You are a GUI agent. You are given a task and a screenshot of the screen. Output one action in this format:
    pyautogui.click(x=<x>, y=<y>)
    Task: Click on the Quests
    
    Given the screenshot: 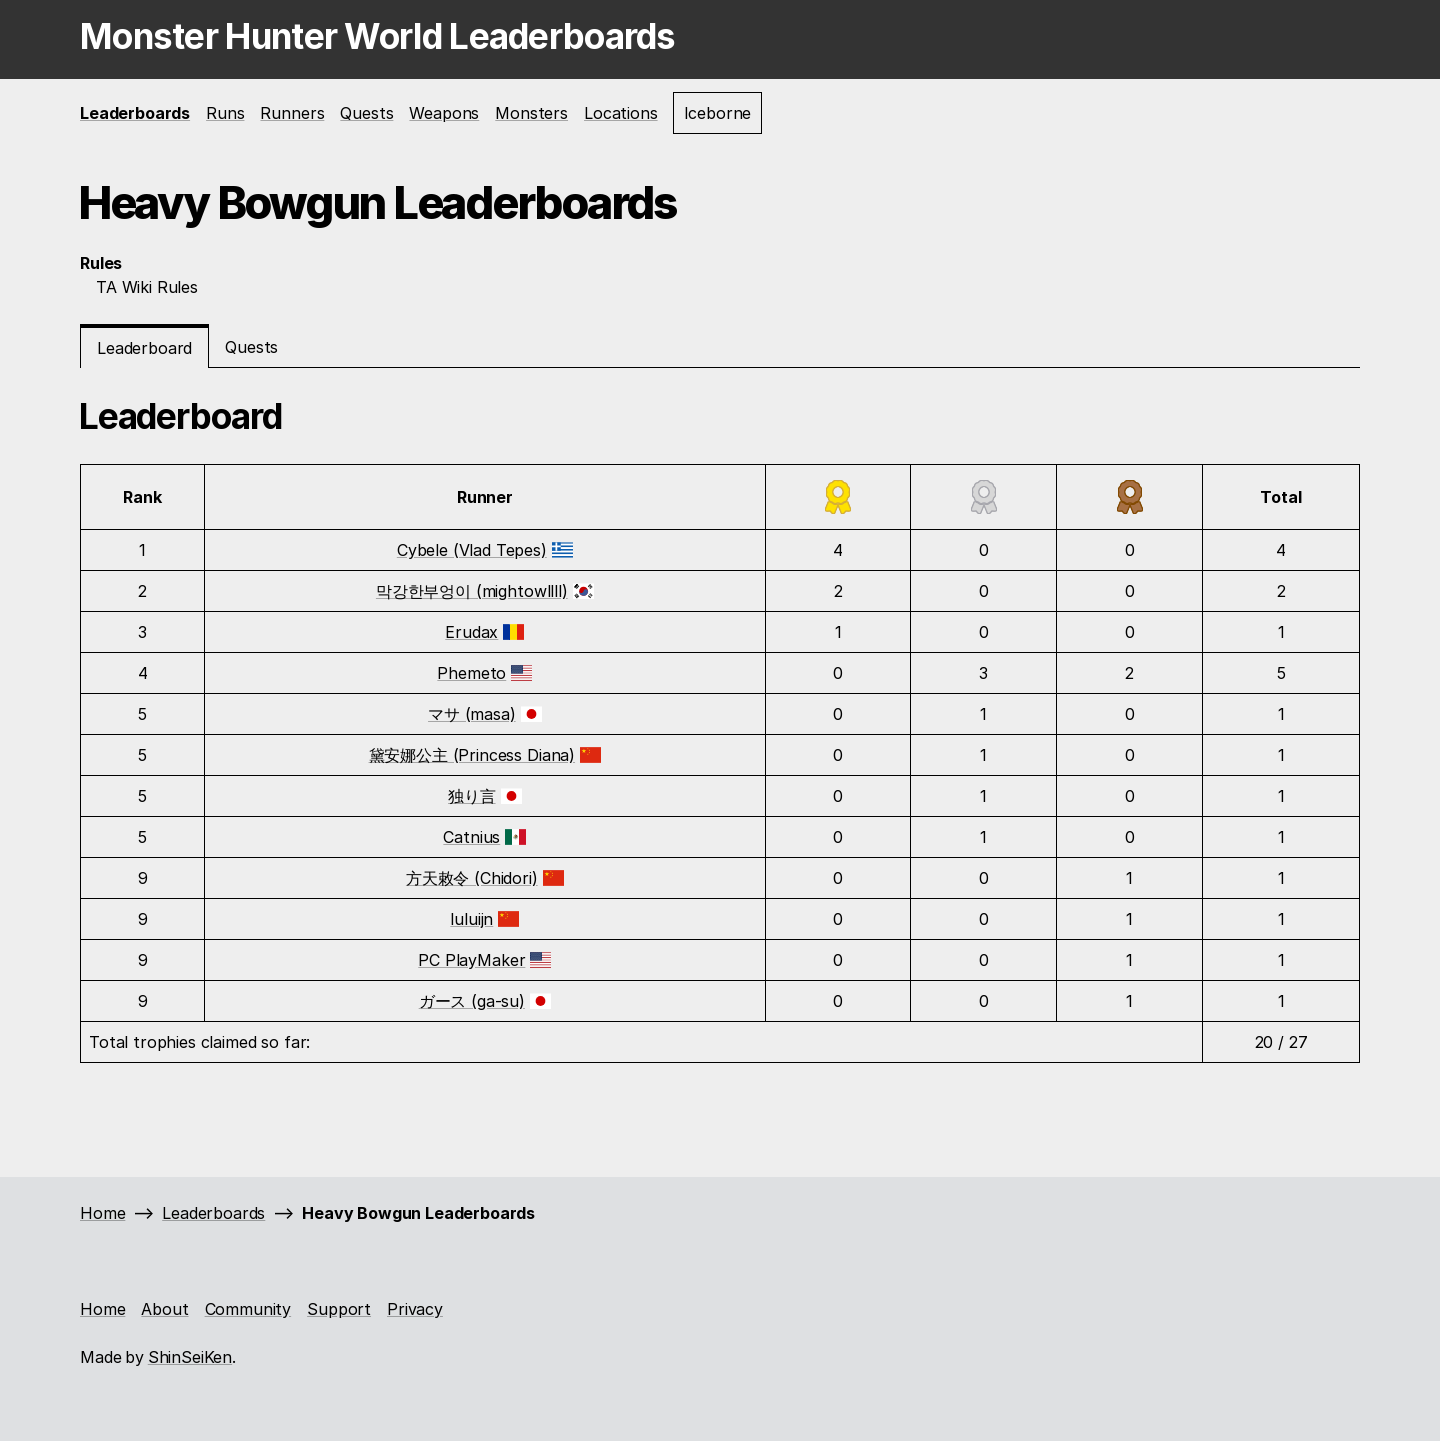 What is the action you would take?
    pyautogui.click(x=366, y=113)
    